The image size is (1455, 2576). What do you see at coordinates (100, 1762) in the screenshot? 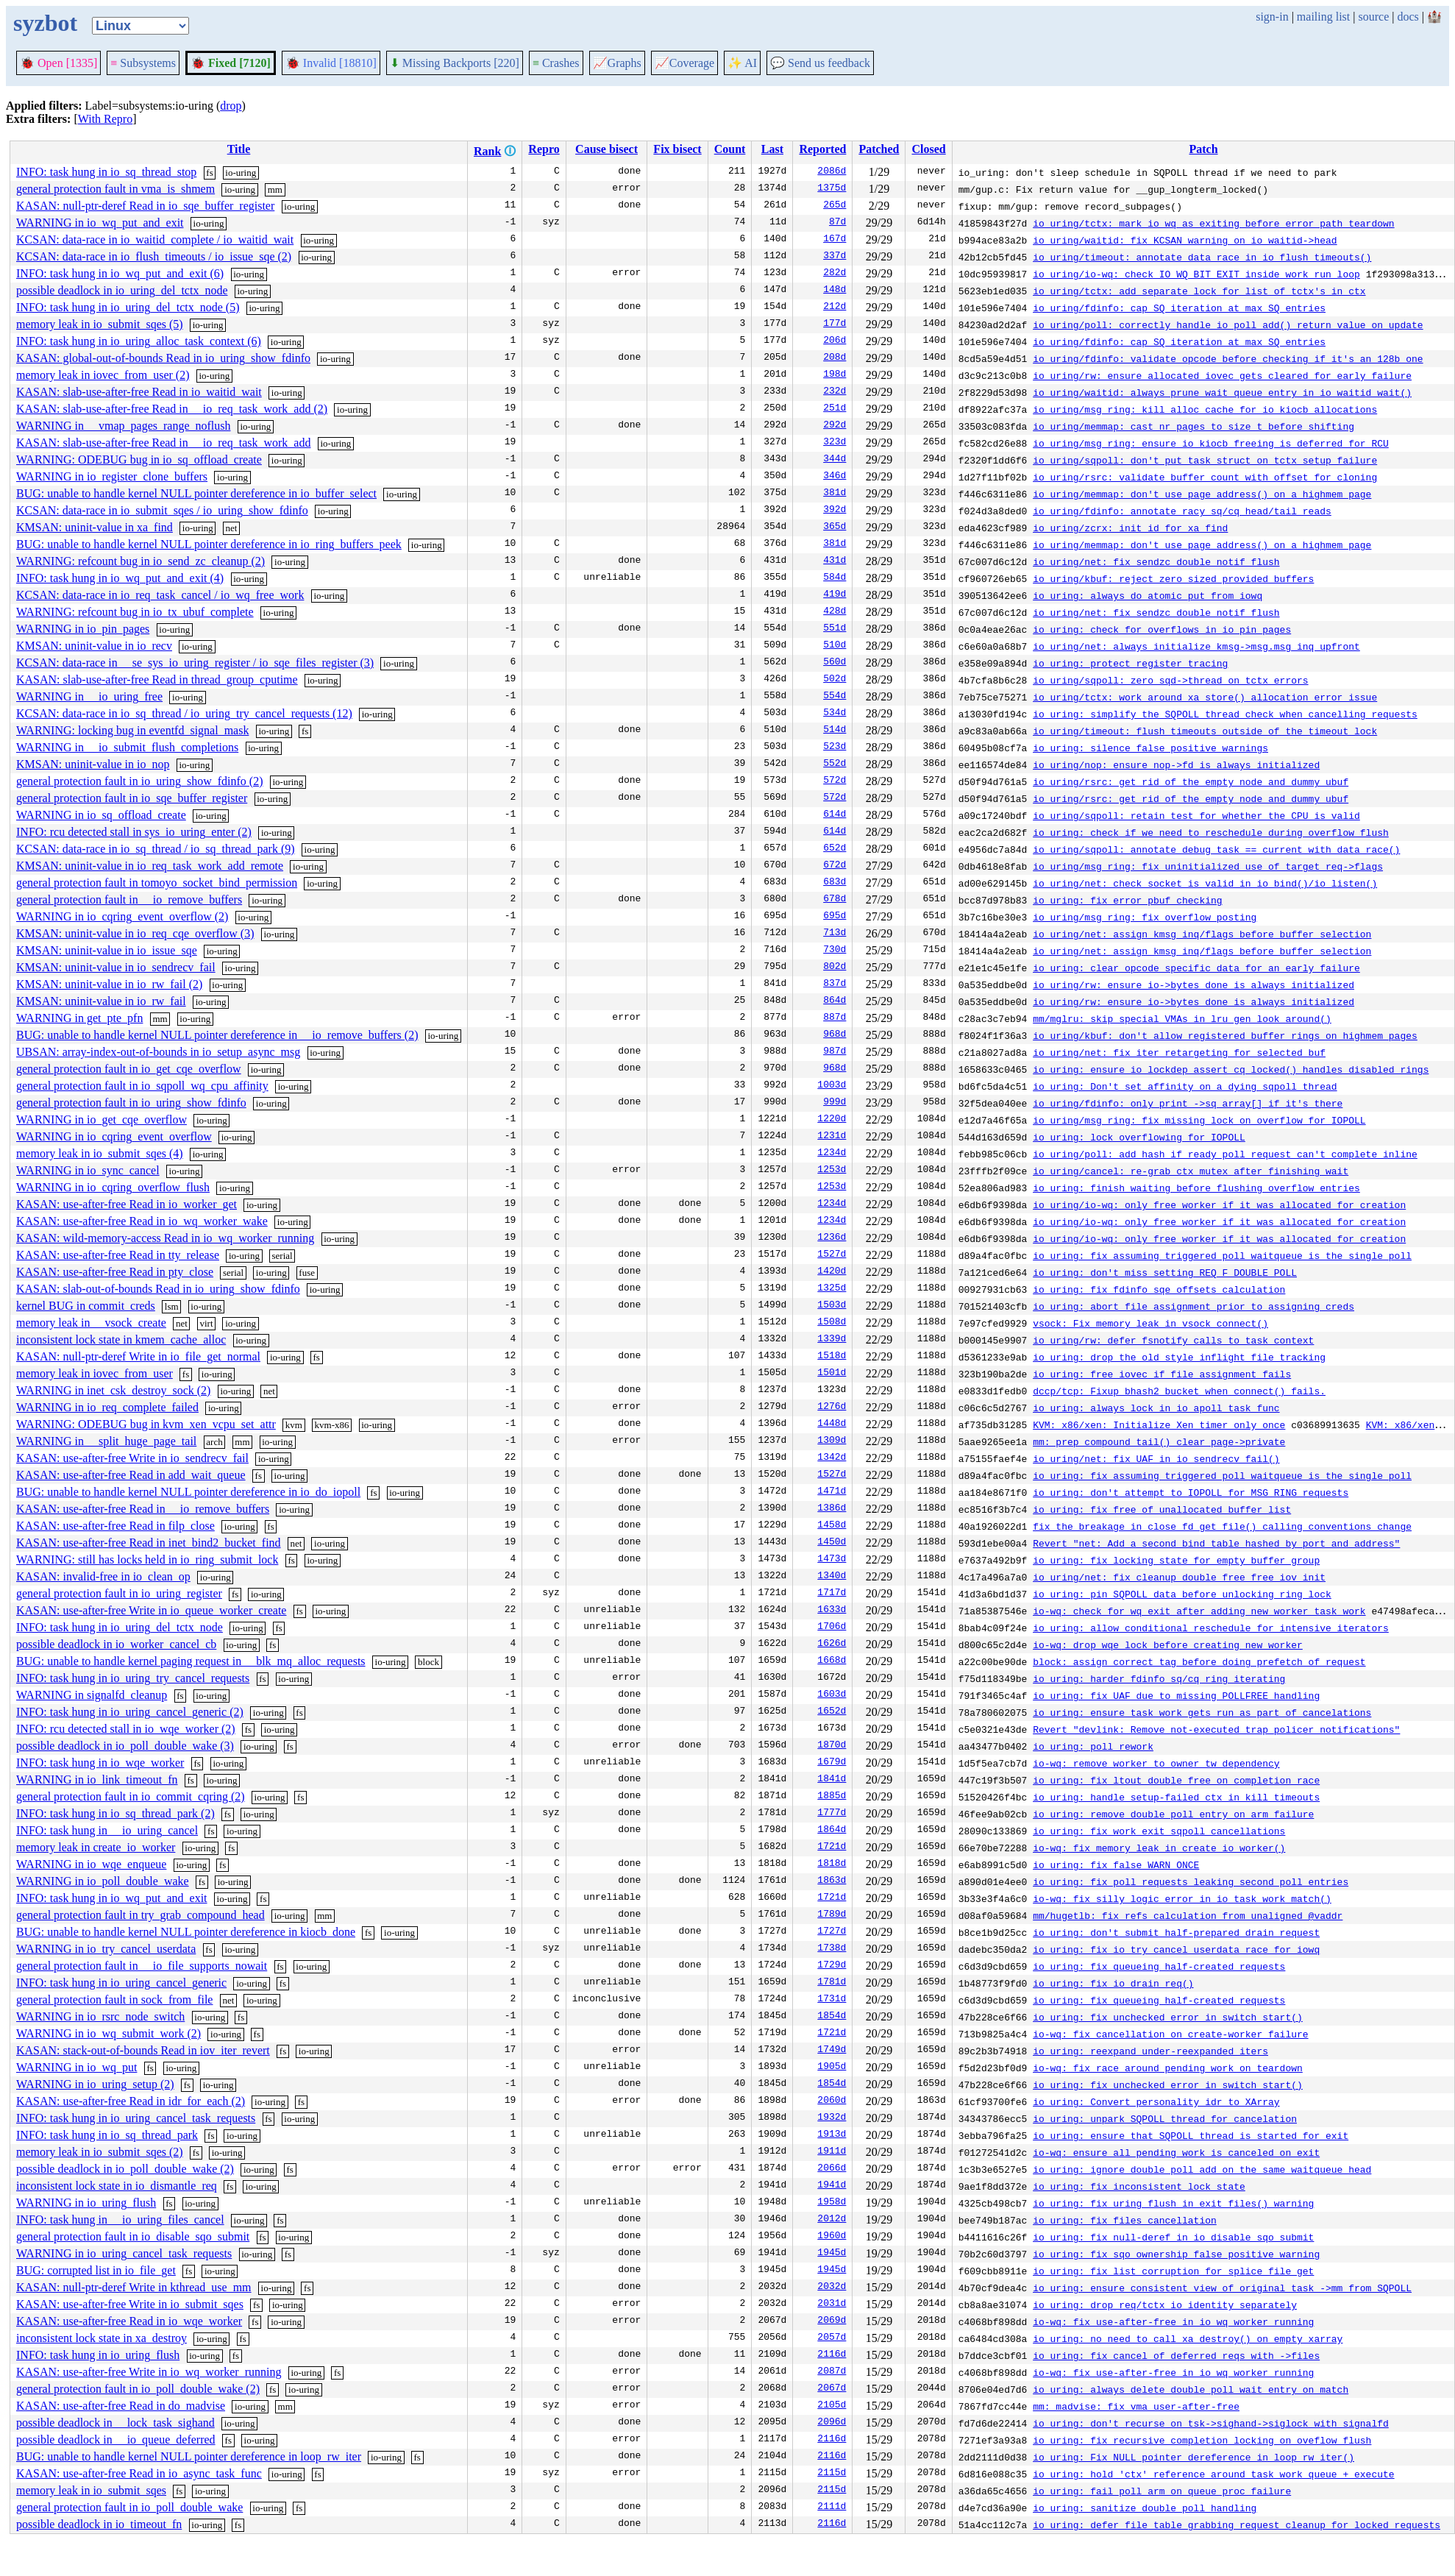
I see `INFO: task hung in io_wqe_worker` at bounding box center [100, 1762].